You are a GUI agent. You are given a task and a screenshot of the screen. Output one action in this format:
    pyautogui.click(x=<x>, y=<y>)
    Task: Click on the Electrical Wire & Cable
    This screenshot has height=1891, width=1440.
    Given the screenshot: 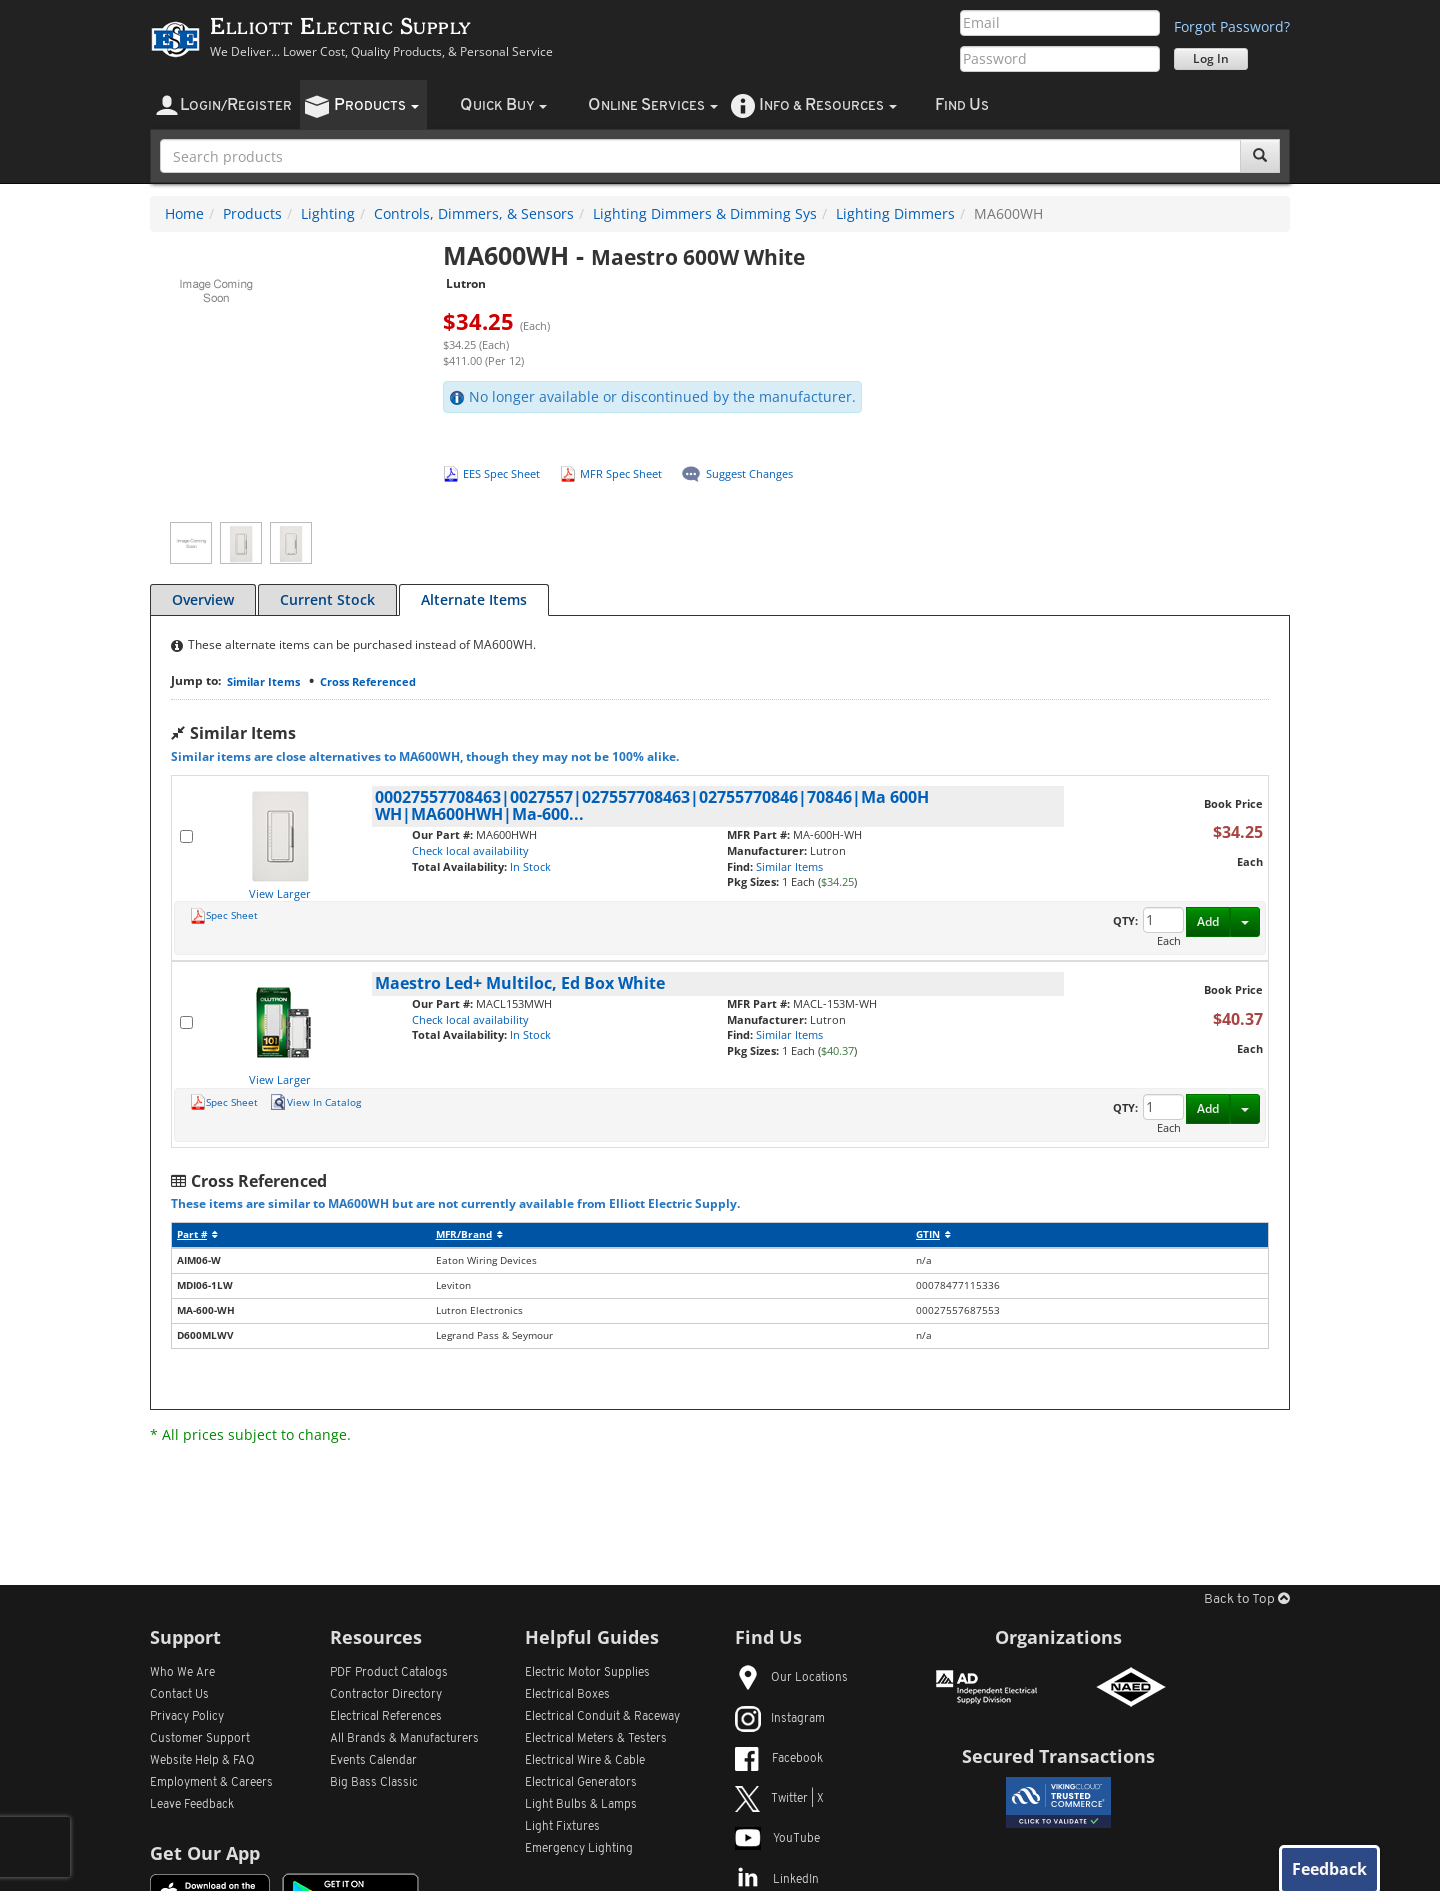 What is the action you would take?
    pyautogui.click(x=585, y=1761)
    